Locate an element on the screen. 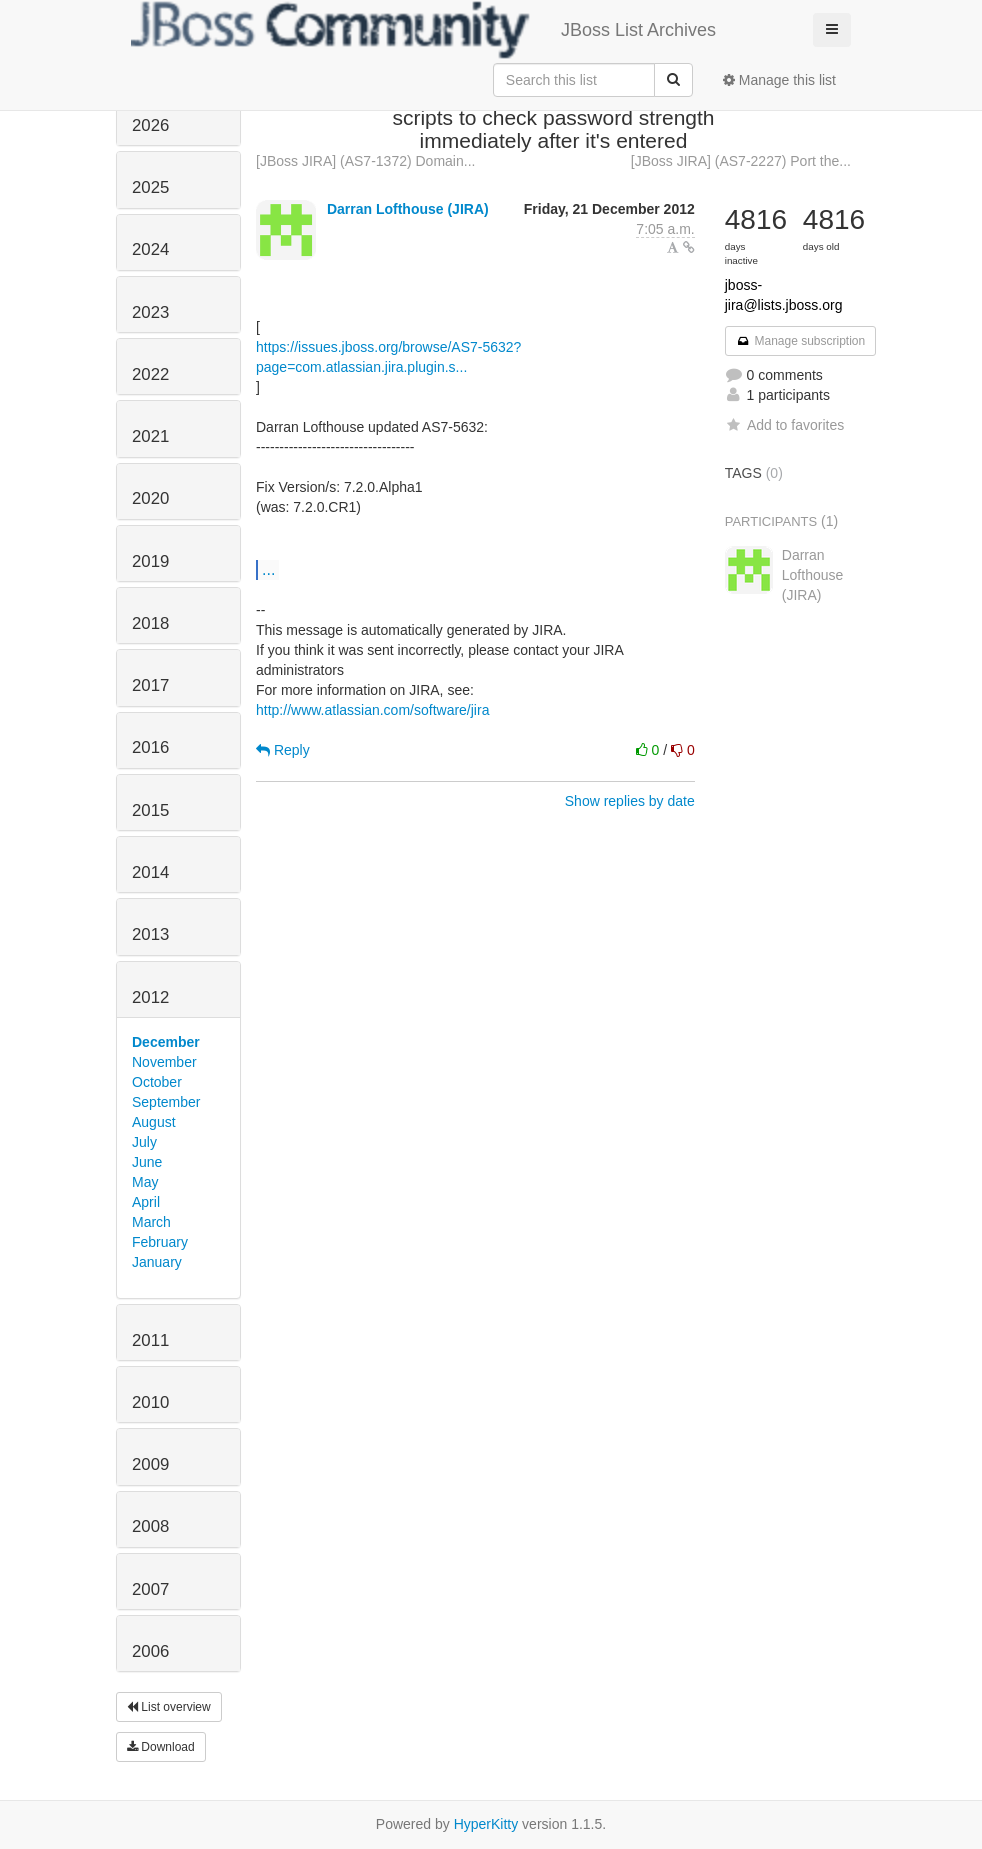  Download is located at coordinates (161, 1747).